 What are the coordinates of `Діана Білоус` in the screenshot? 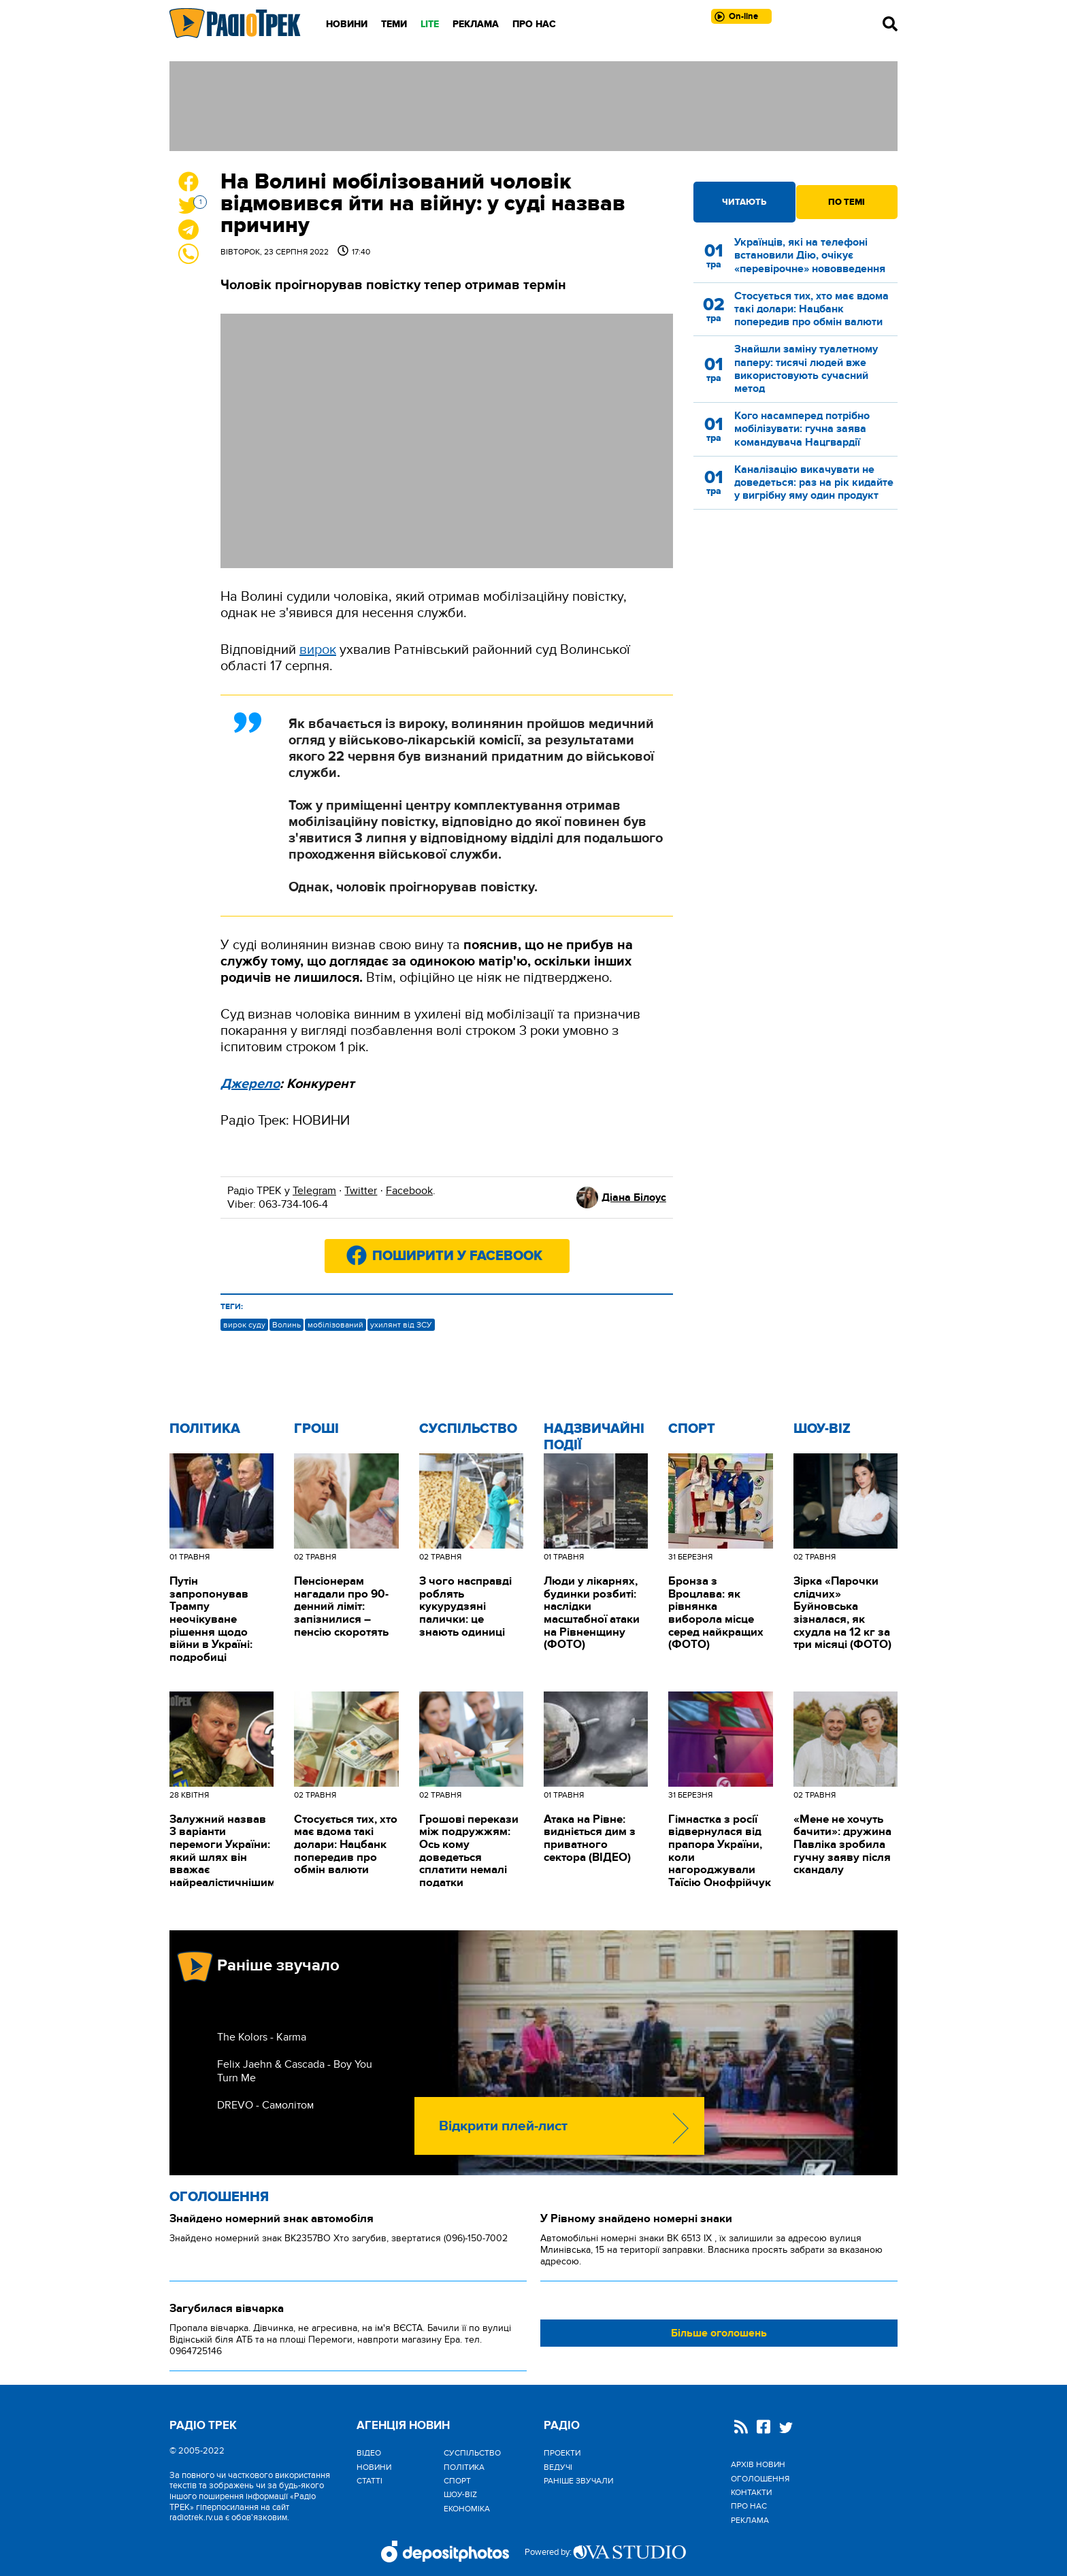 It's located at (634, 1197).